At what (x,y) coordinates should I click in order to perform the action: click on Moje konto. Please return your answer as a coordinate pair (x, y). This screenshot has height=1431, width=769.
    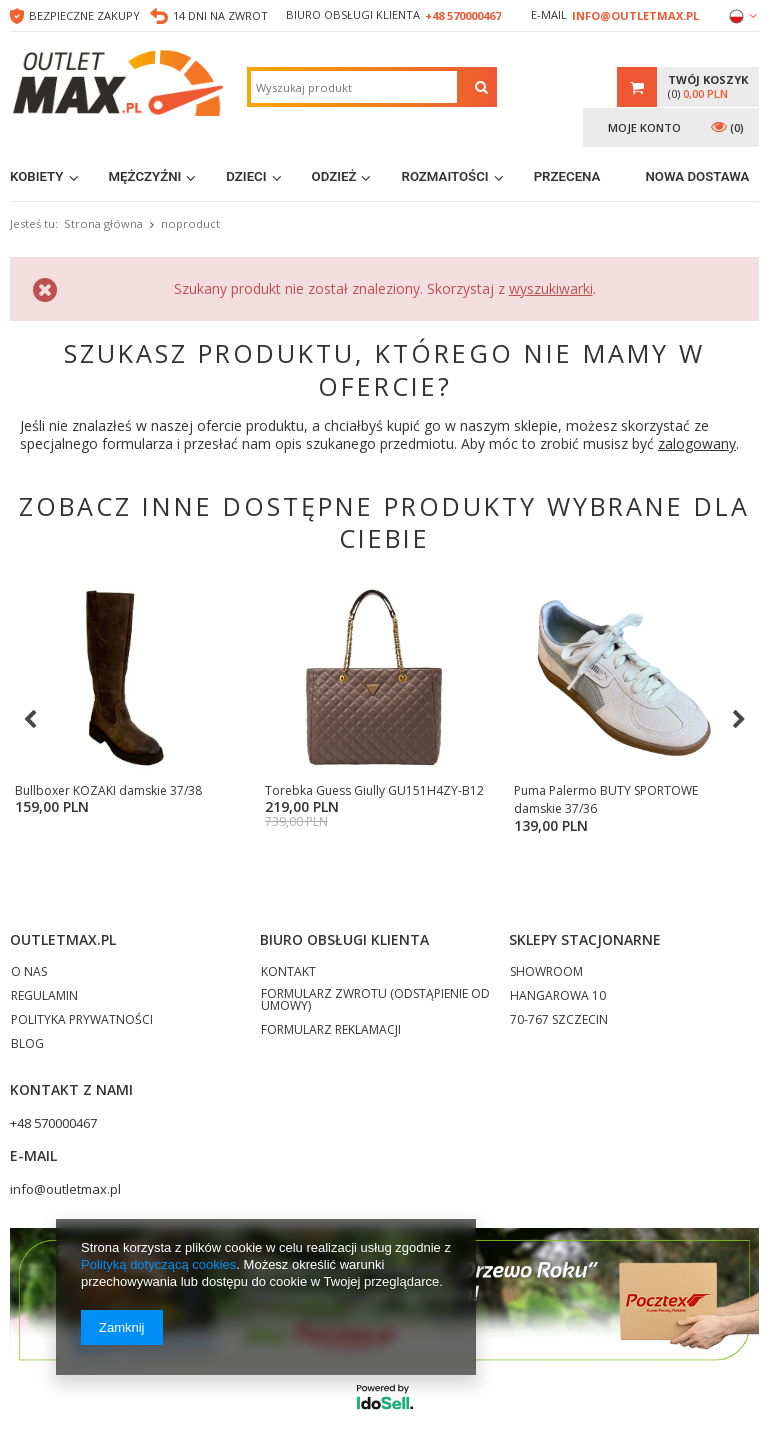
    Looking at the image, I should click on (644, 127).